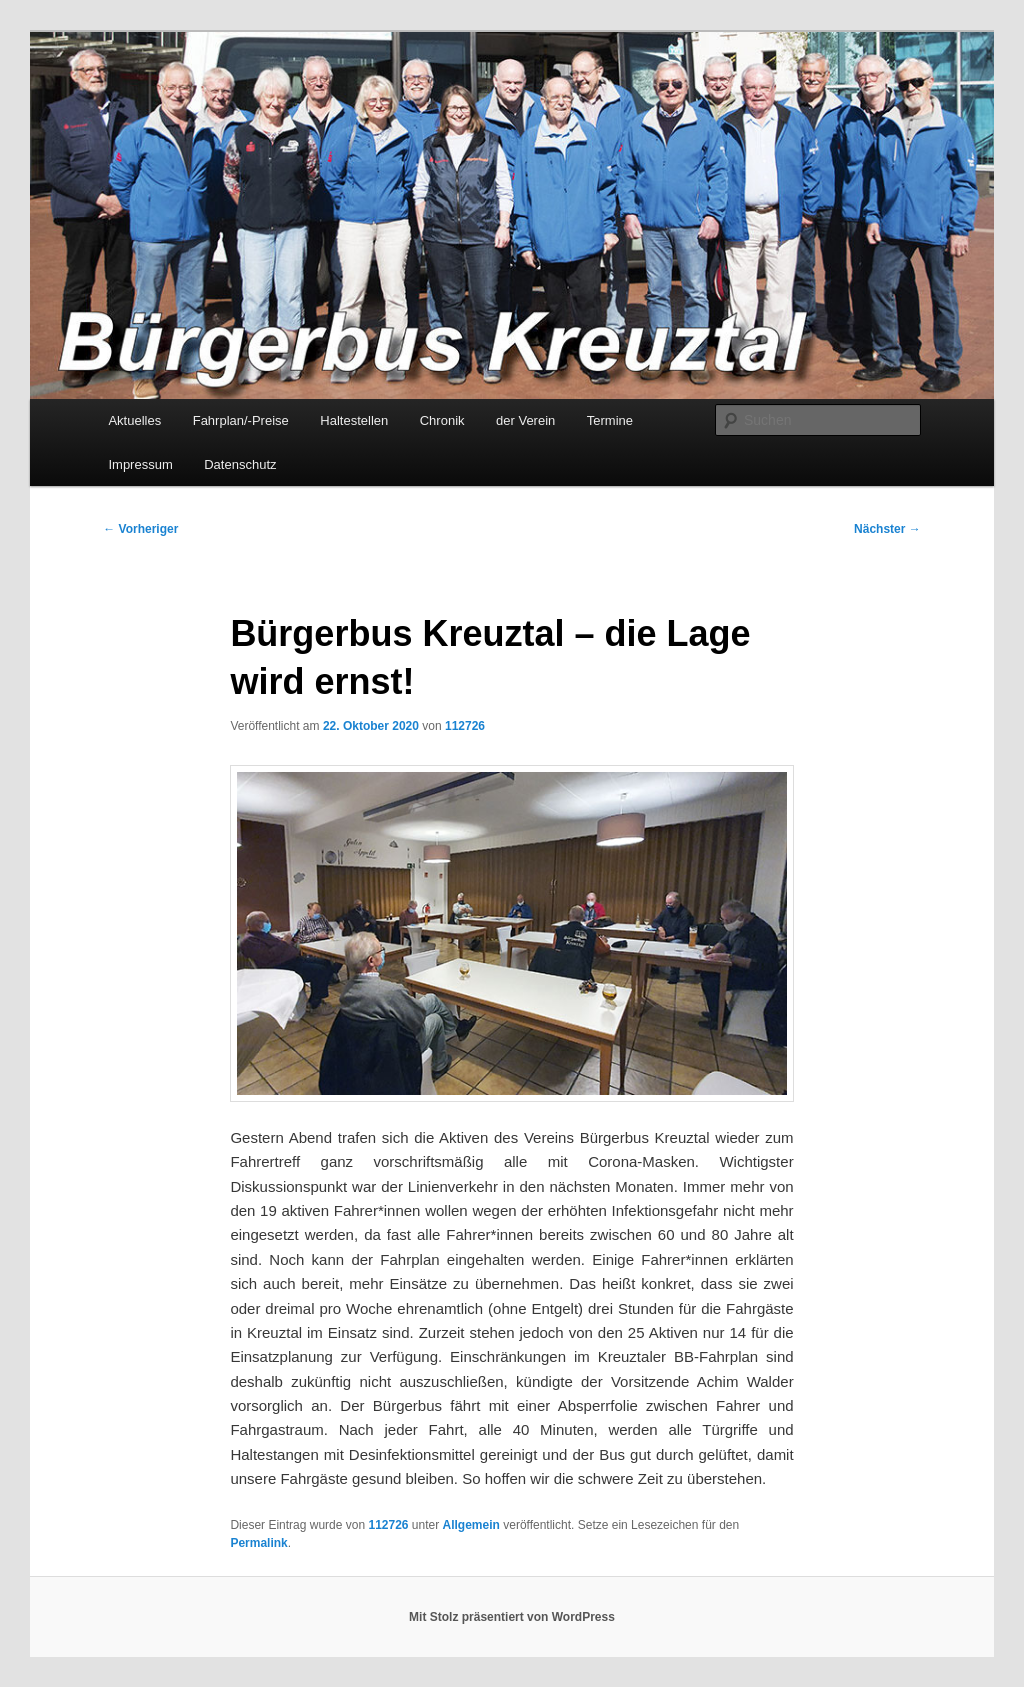  Describe the element at coordinates (258, 1543) in the screenshot. I see `Permalink` at that location.